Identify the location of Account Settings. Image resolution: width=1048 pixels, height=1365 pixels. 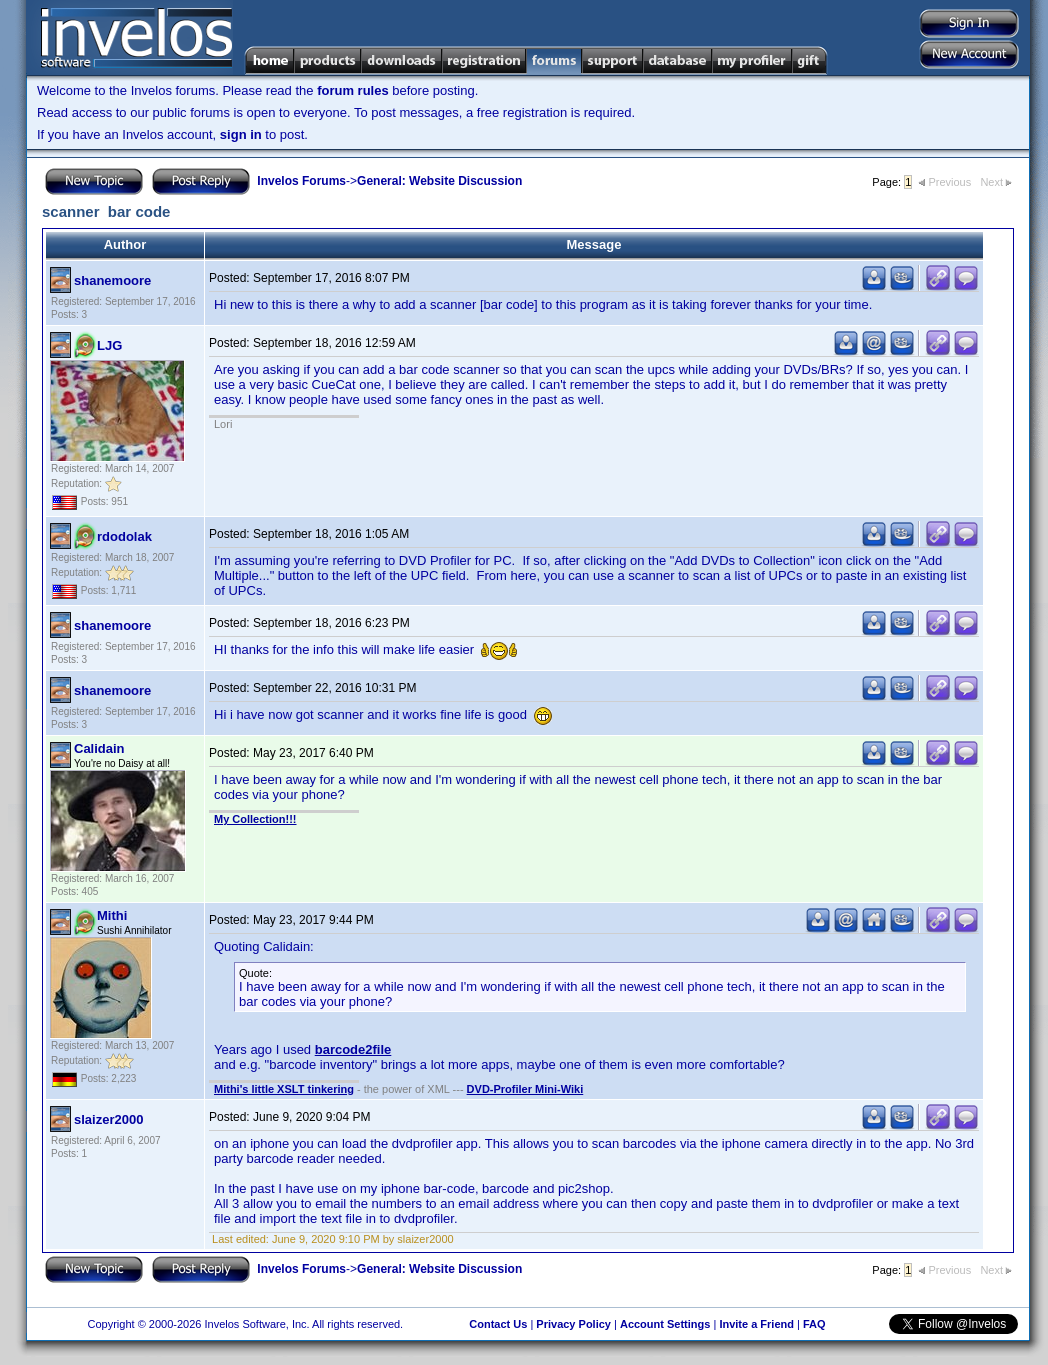
(665, 1324).